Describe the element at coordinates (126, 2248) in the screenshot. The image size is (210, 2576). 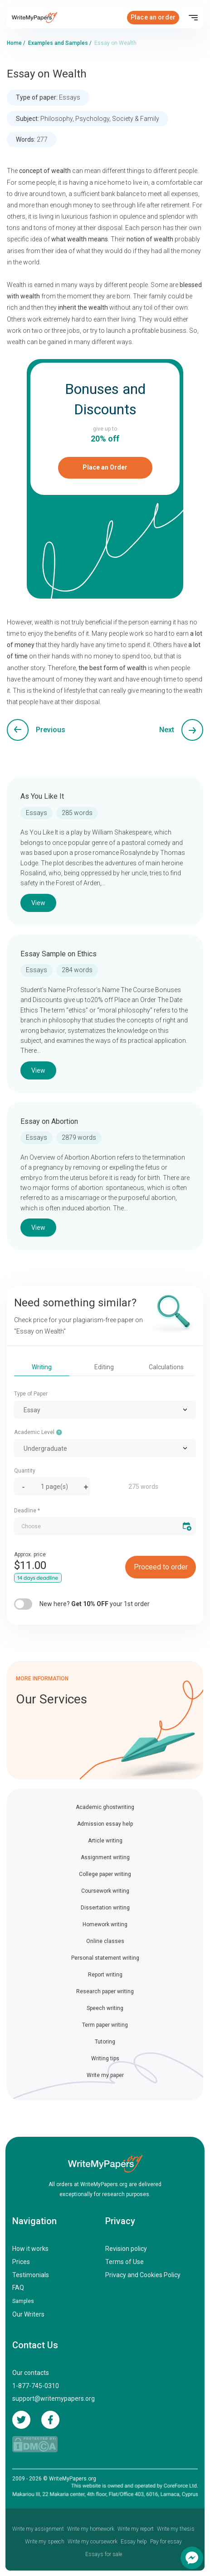
I see `Revision policy` at that location.